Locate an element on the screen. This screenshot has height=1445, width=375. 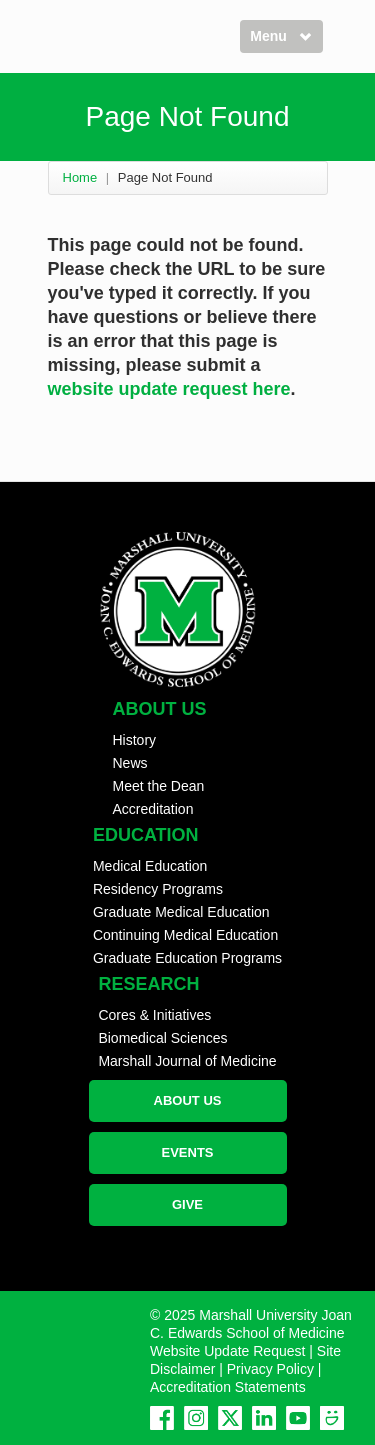
History is located at coordinates (135, 740).